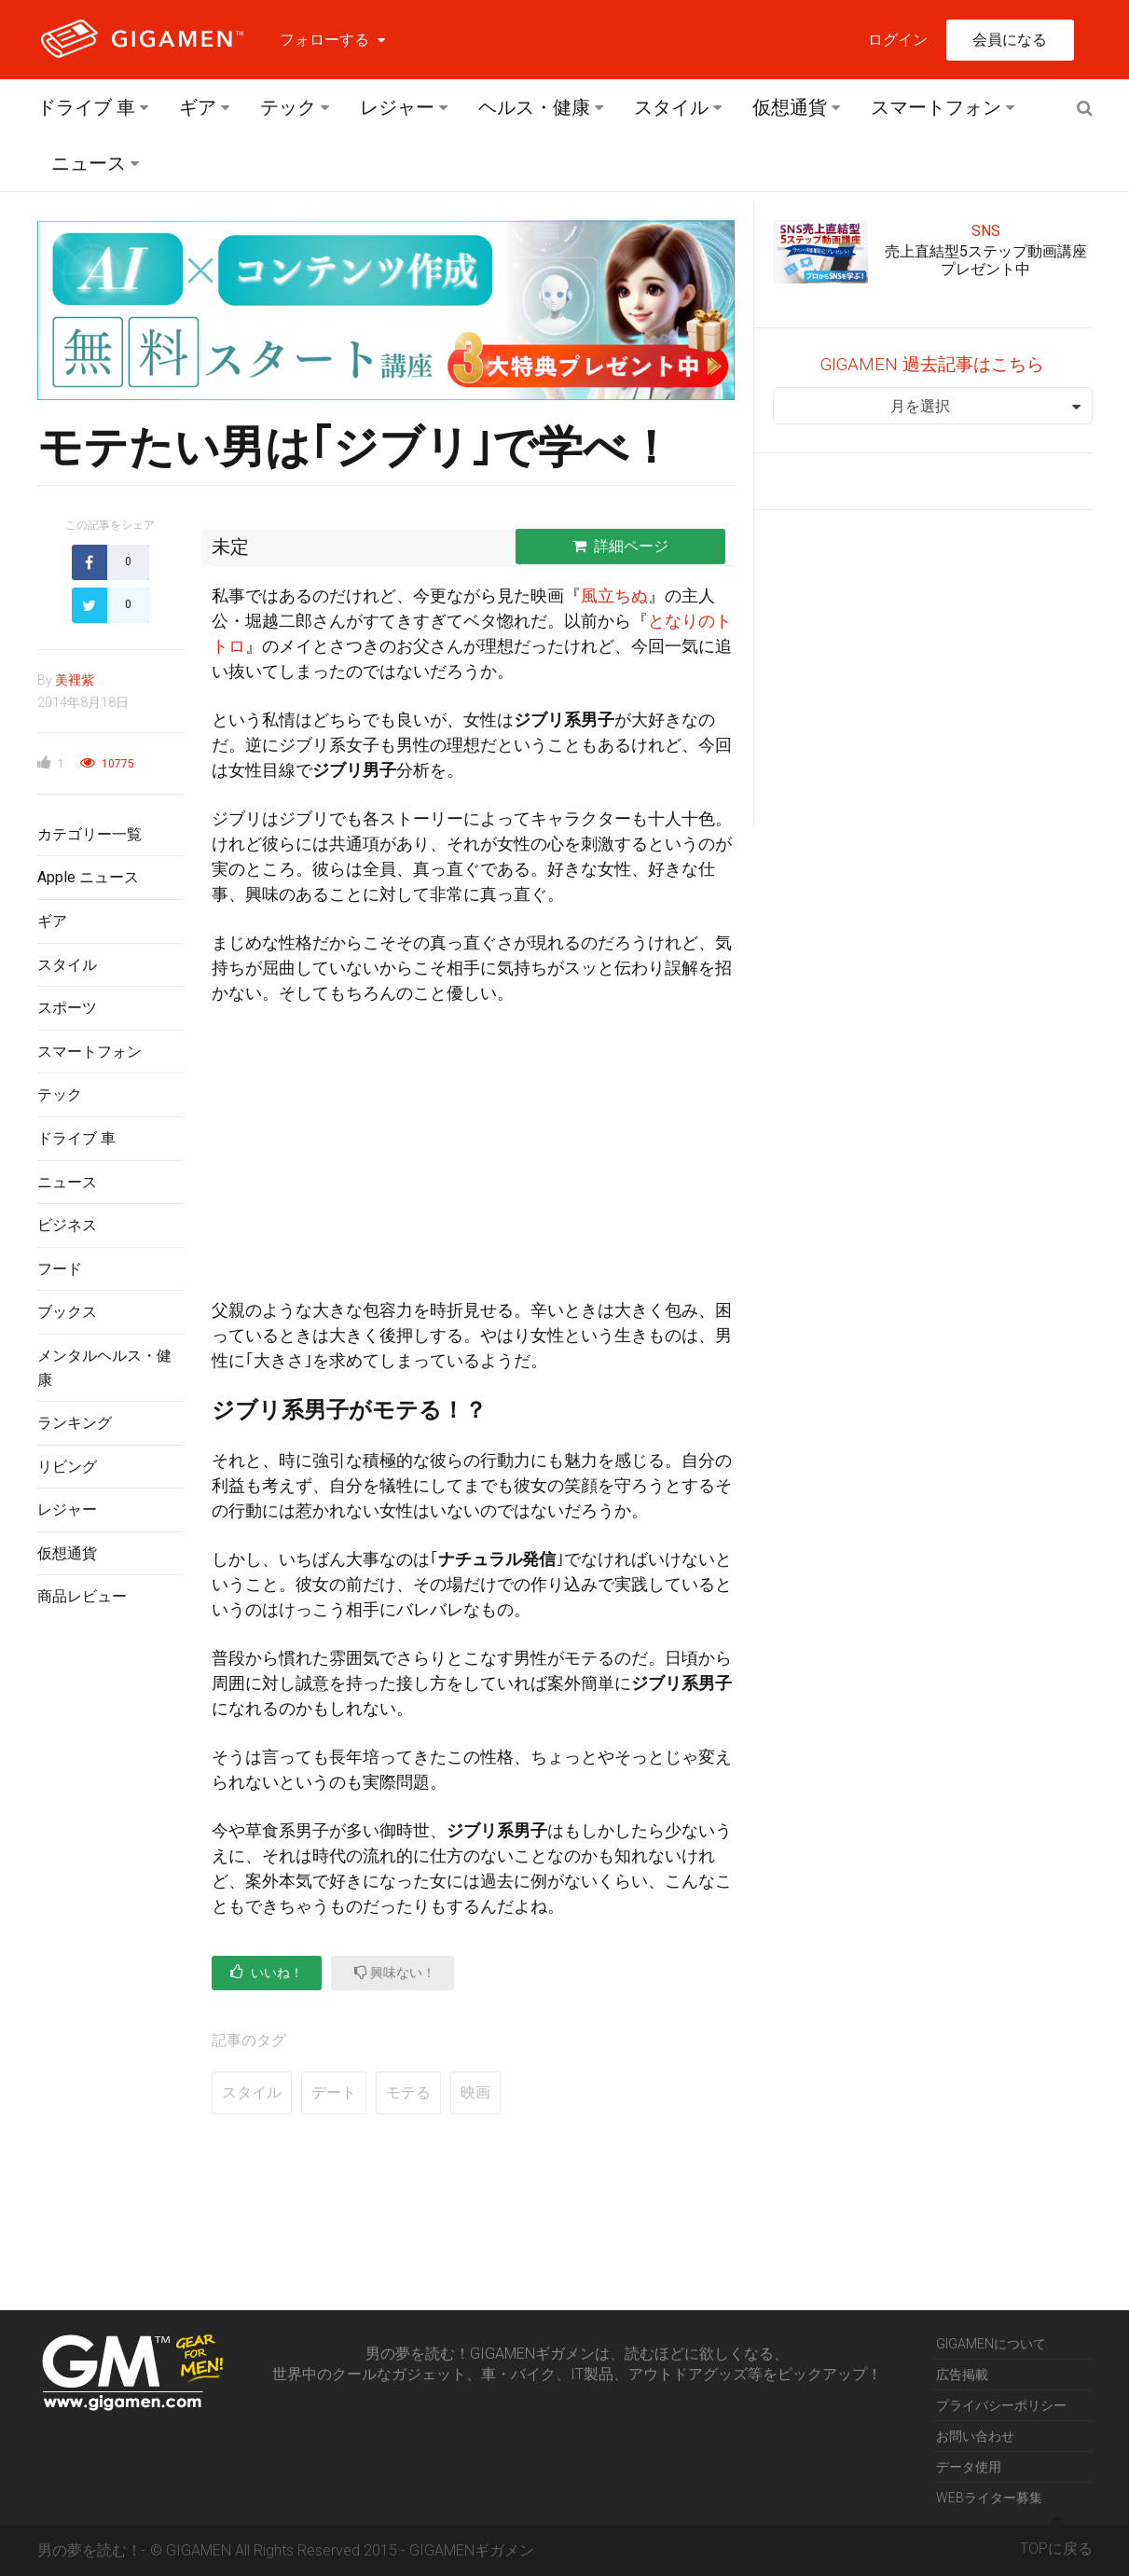  What do you see at coordinates (67, 1466) in the screenshot?
I see `リビング` at bounding box center [67, 1466].